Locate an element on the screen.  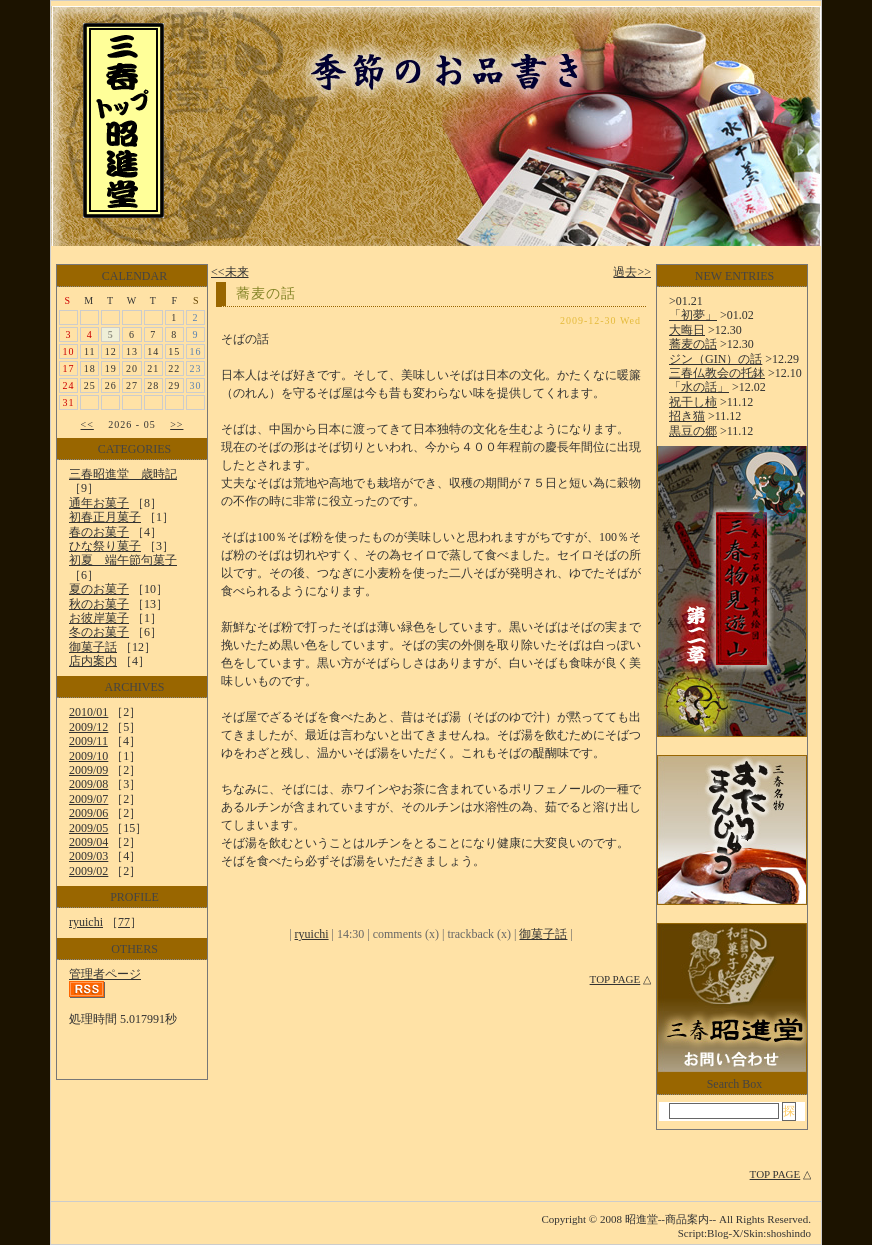
春のお菓子 is located at coordinates (99, 532).